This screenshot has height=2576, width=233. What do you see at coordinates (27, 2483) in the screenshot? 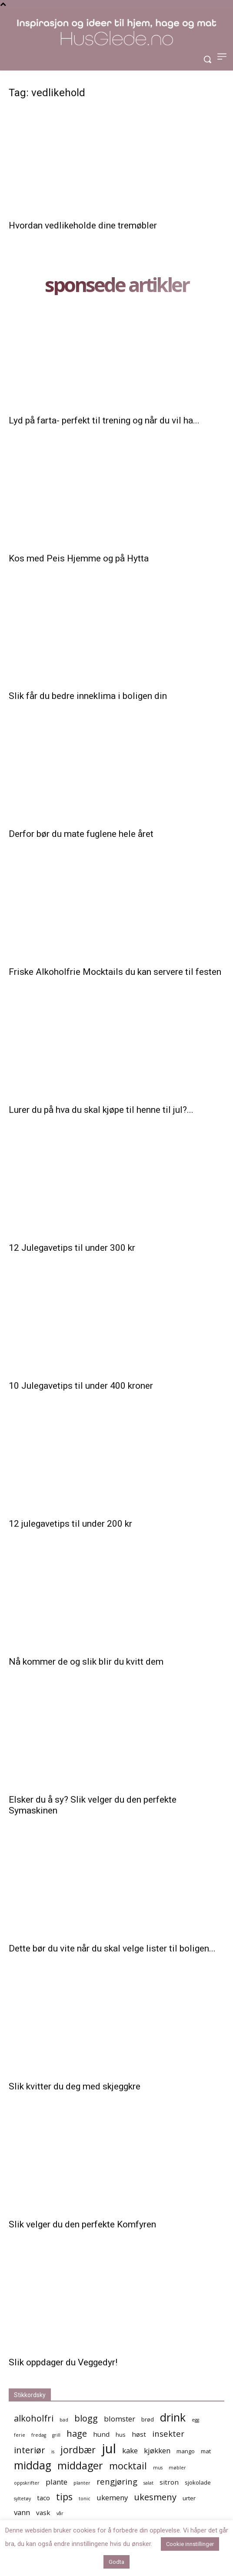
I see `oppskrifter [oppskrifter (4 elementer)]` at bounding box center [27, 2483].